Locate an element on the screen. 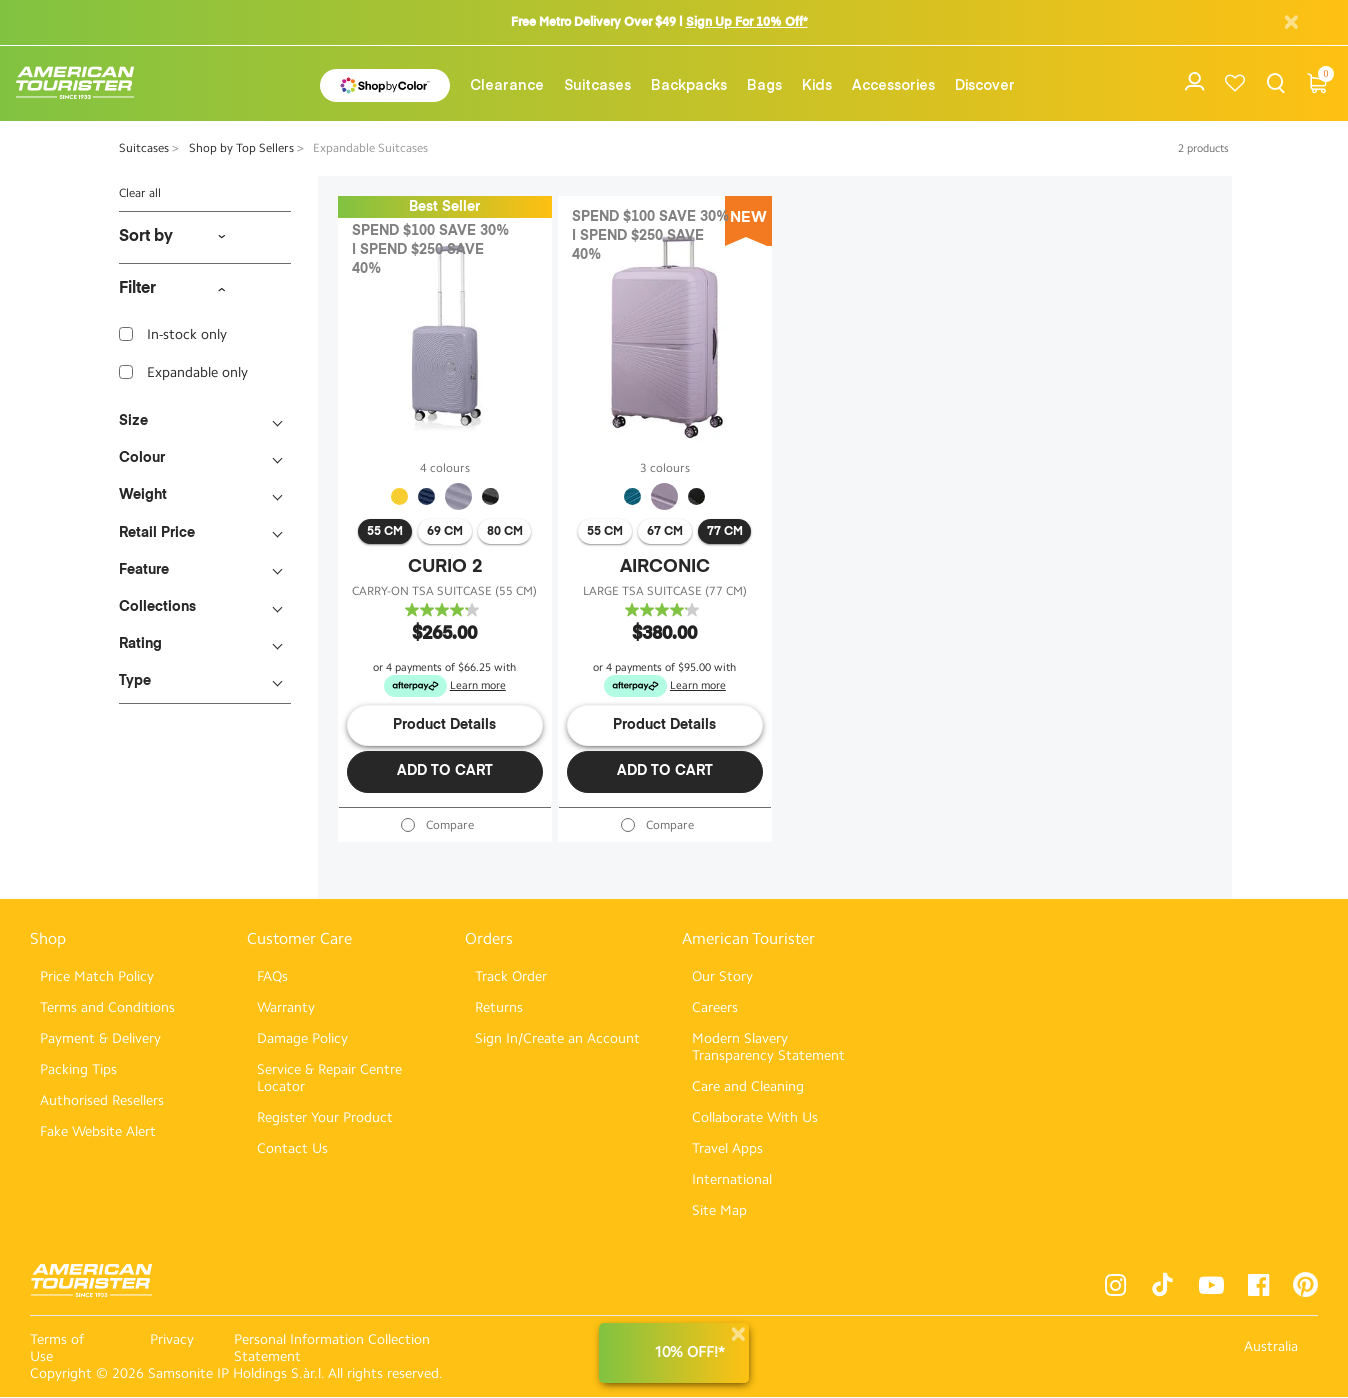 The width and height of the screenshot is (1348, 1398). Terms and Conditions is located at coordinates (107, 1008).